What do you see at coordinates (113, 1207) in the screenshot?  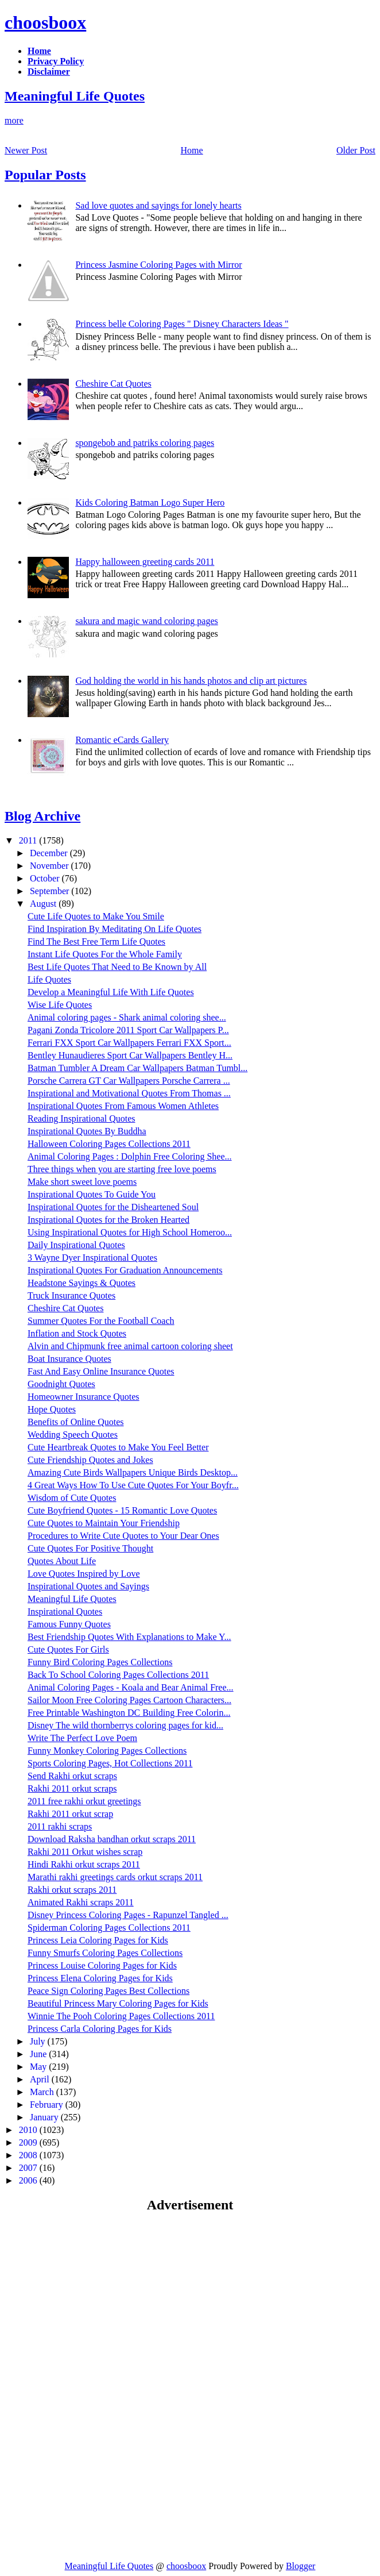 I see `Inspirational Quotes for the Disheartened Soul` at bounding box center [113, 1207].